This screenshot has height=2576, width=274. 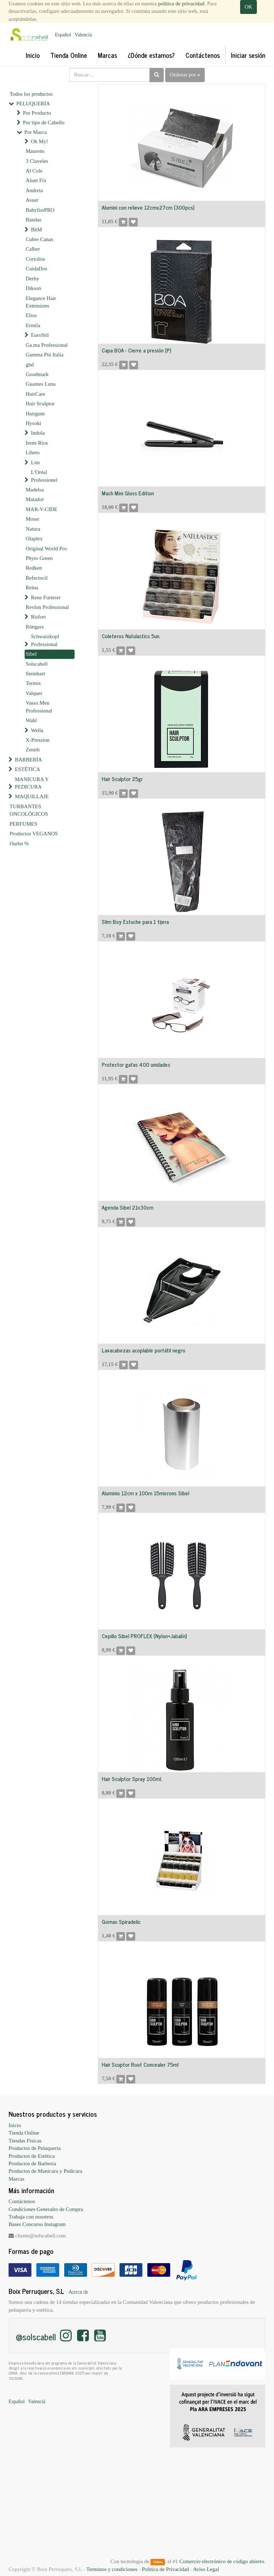 I want to click on BabylissPRO, so click(x=40, y=210).